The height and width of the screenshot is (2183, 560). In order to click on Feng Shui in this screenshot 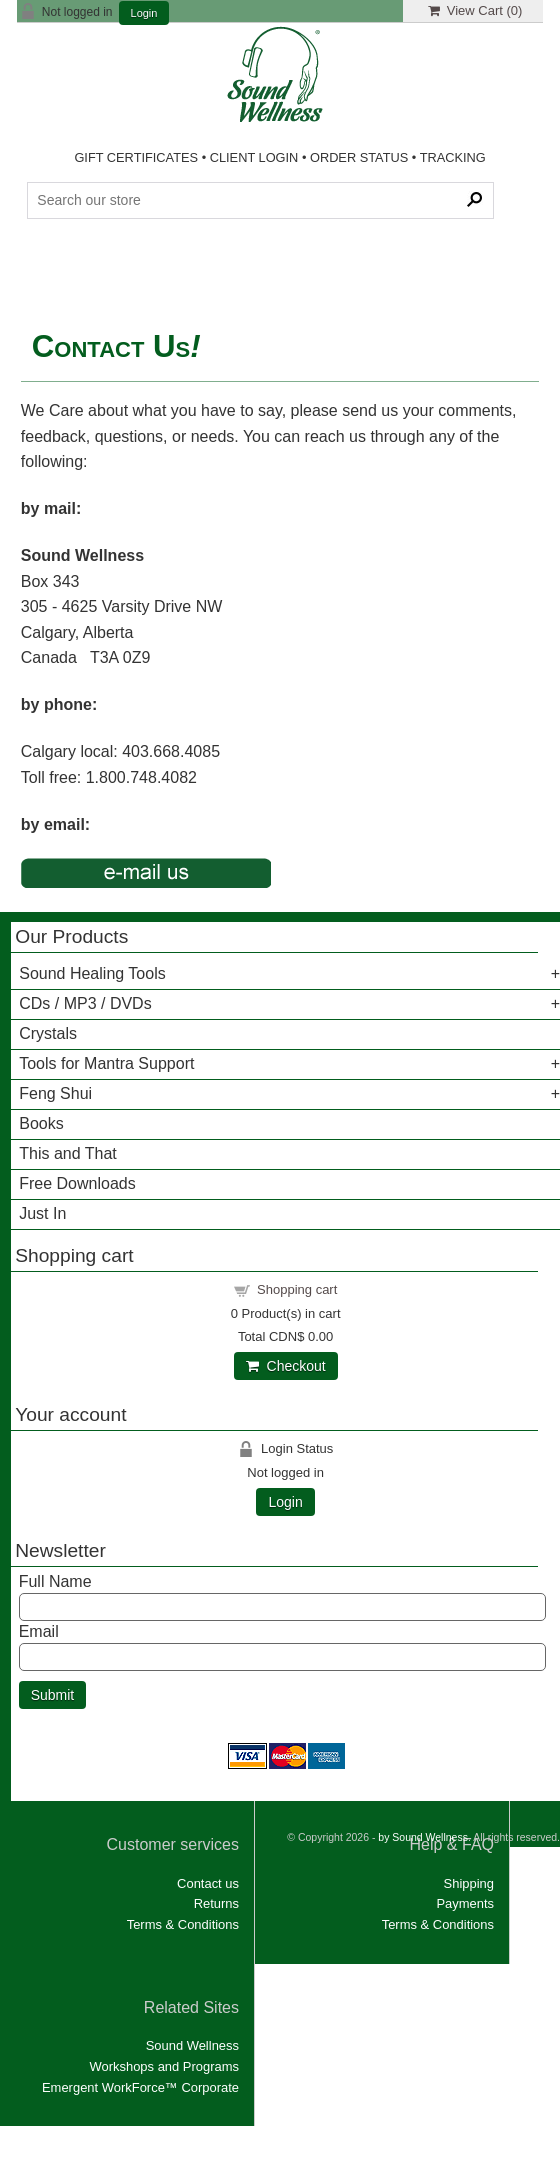, I will do `click(55, 1093)`.